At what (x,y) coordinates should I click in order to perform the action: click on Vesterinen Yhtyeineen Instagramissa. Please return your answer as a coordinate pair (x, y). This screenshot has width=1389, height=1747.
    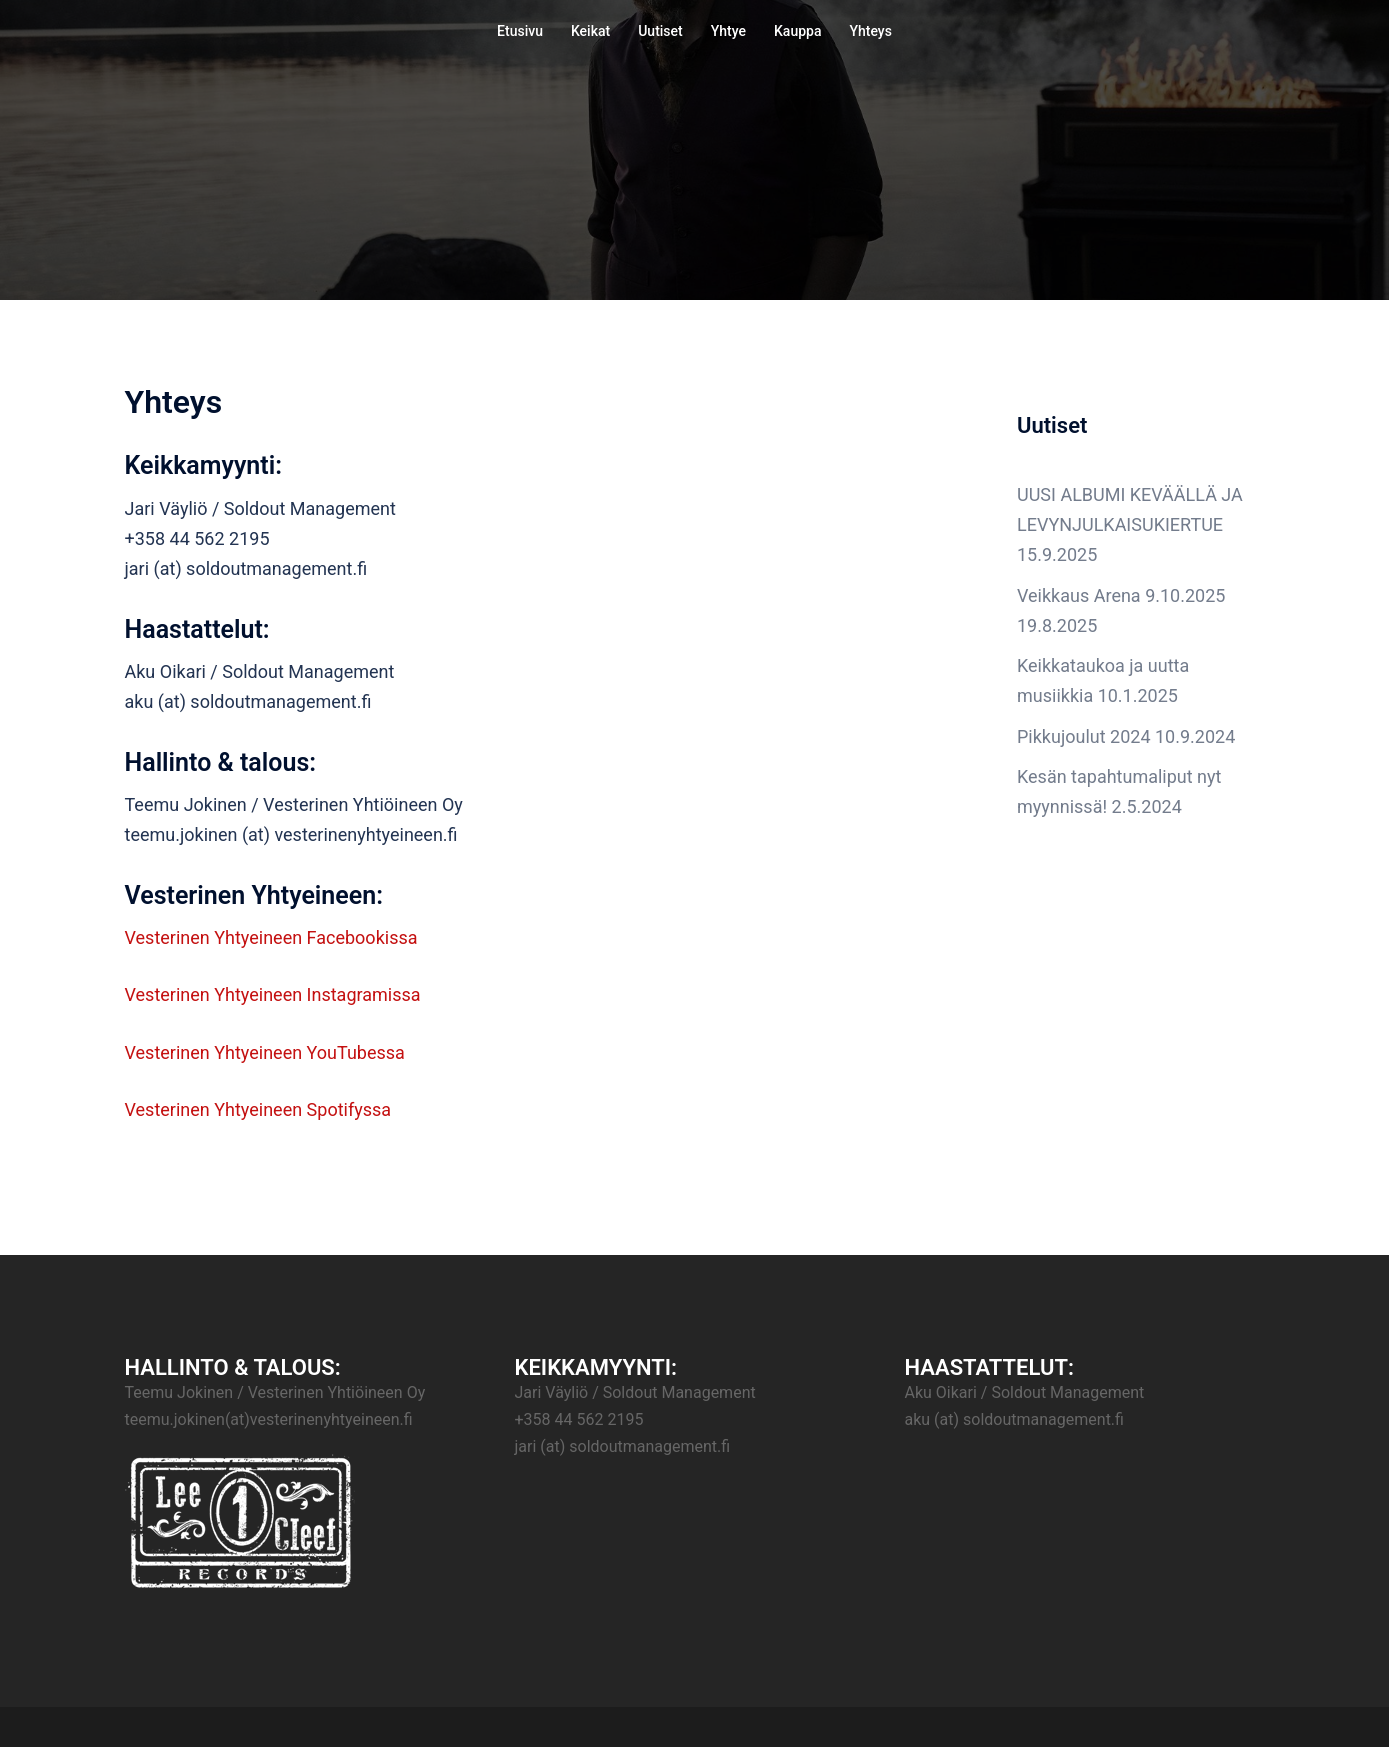
    Looking at the image, I should click on (273, 994).